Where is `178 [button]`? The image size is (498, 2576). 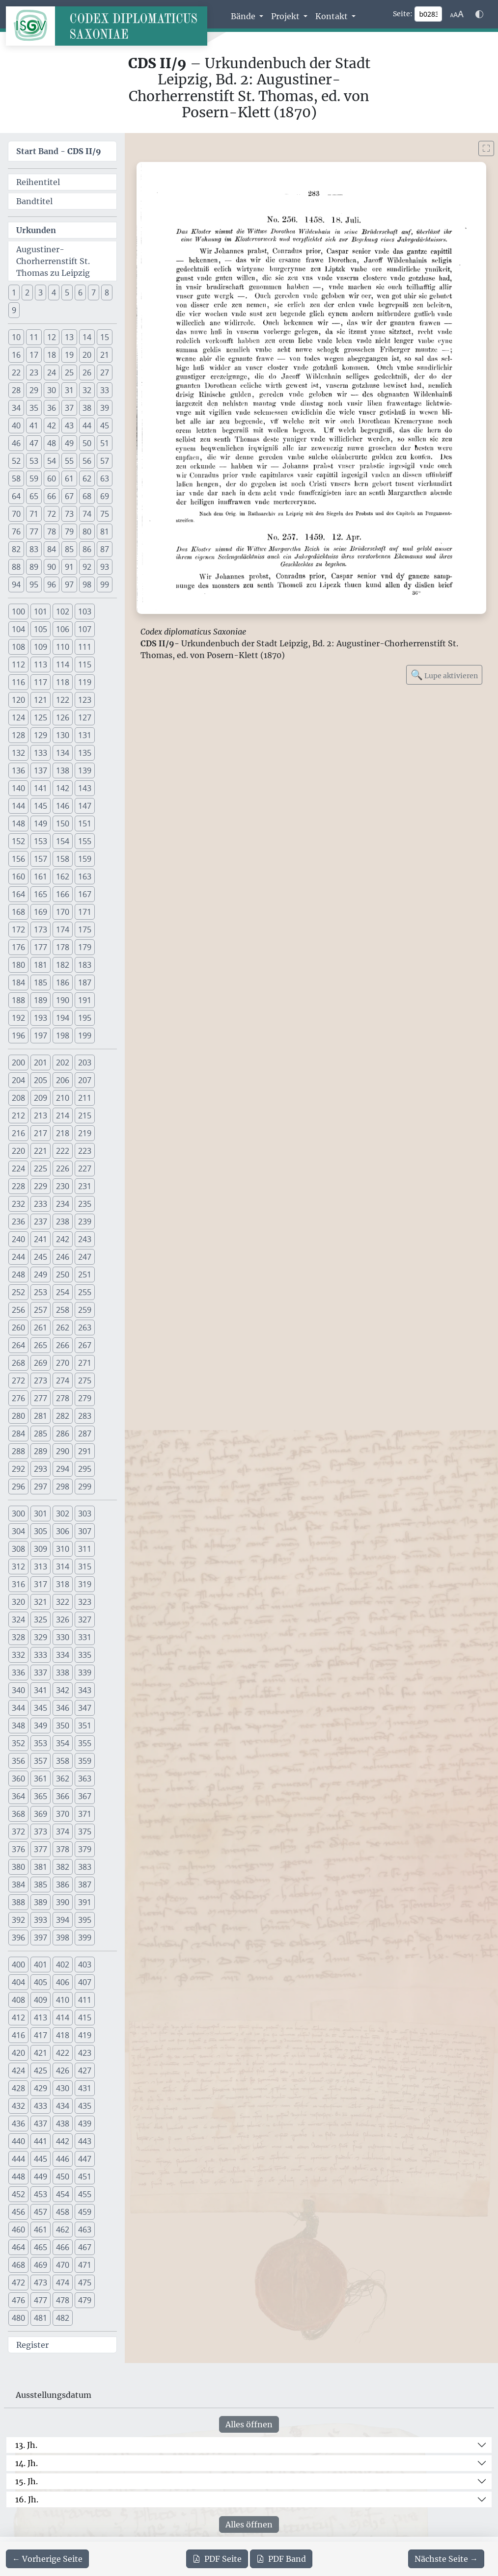 178 [button] is located at coordinates (62, 947).